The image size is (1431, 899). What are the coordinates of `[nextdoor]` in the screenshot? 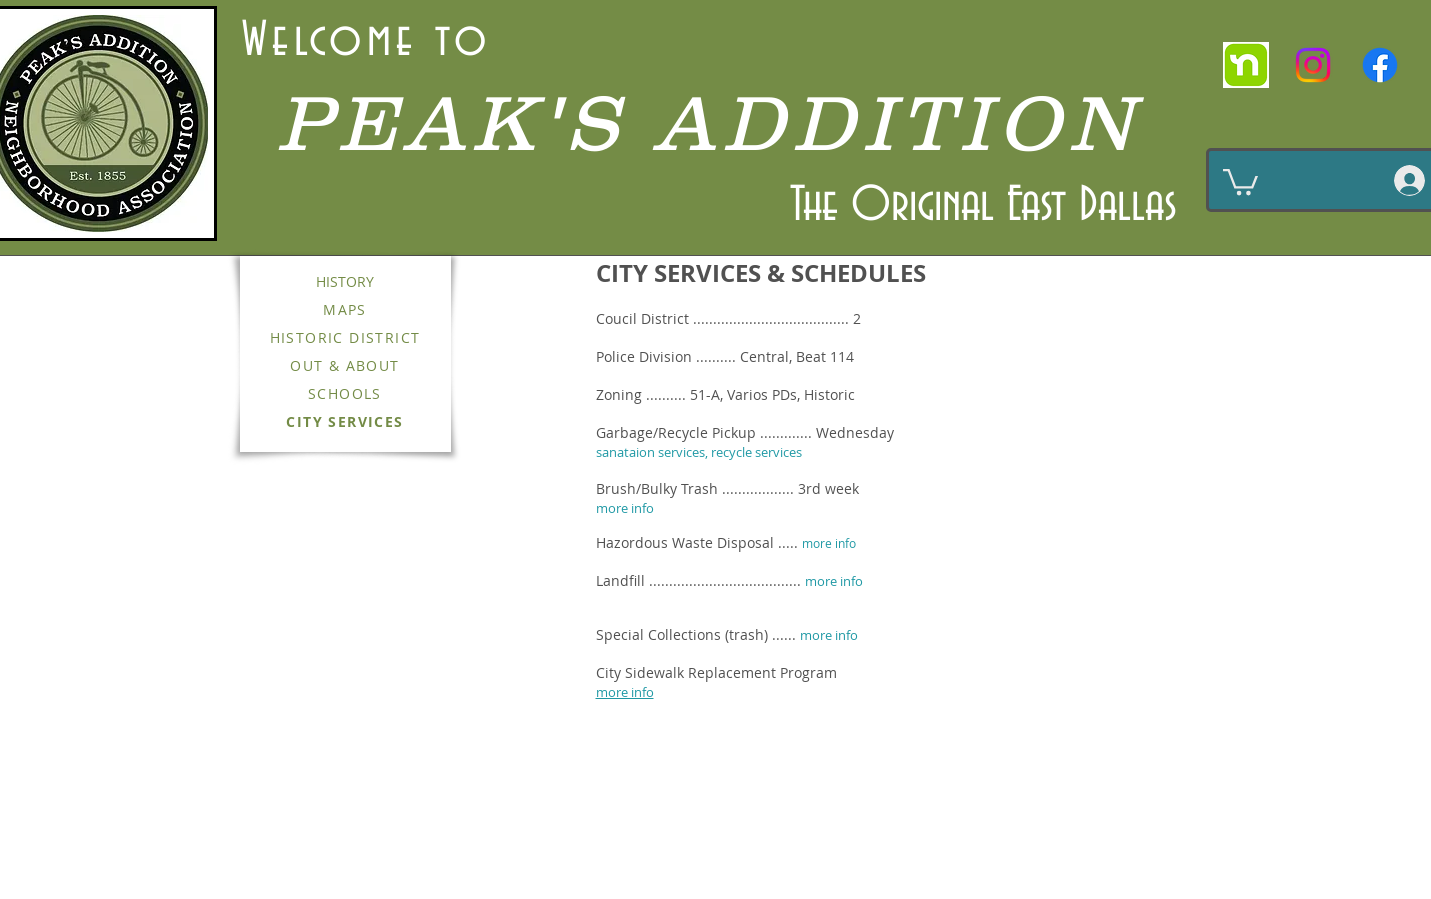 It's located at (1246, 65).